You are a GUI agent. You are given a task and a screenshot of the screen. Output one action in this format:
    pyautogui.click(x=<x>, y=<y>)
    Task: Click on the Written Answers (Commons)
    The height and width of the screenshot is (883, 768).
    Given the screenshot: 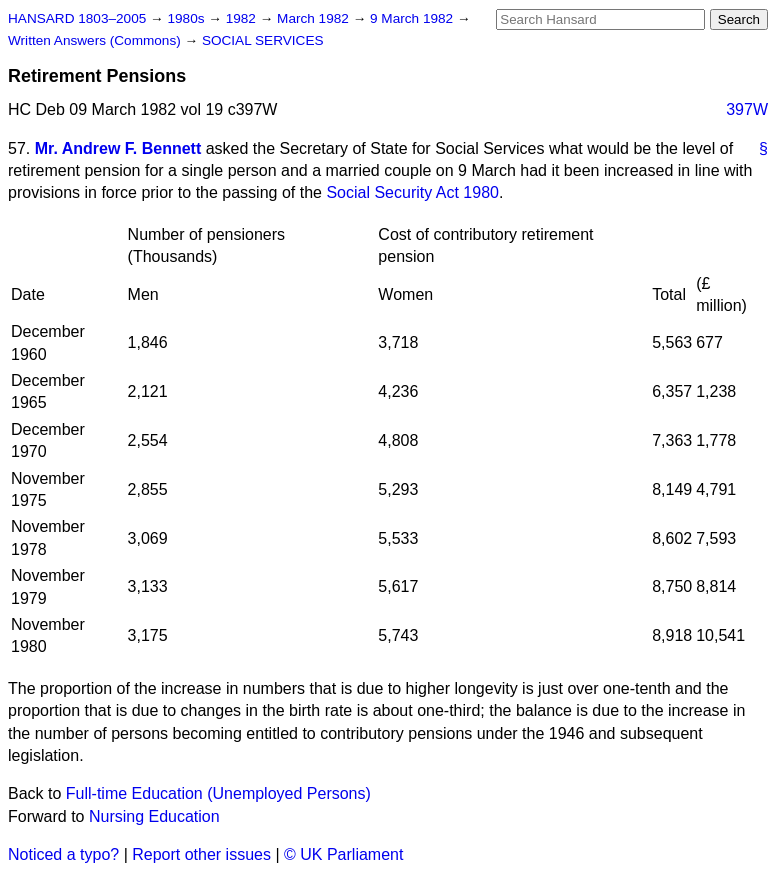 What is the action you would take?
    pyautogui.click(x=96, y=40)
    